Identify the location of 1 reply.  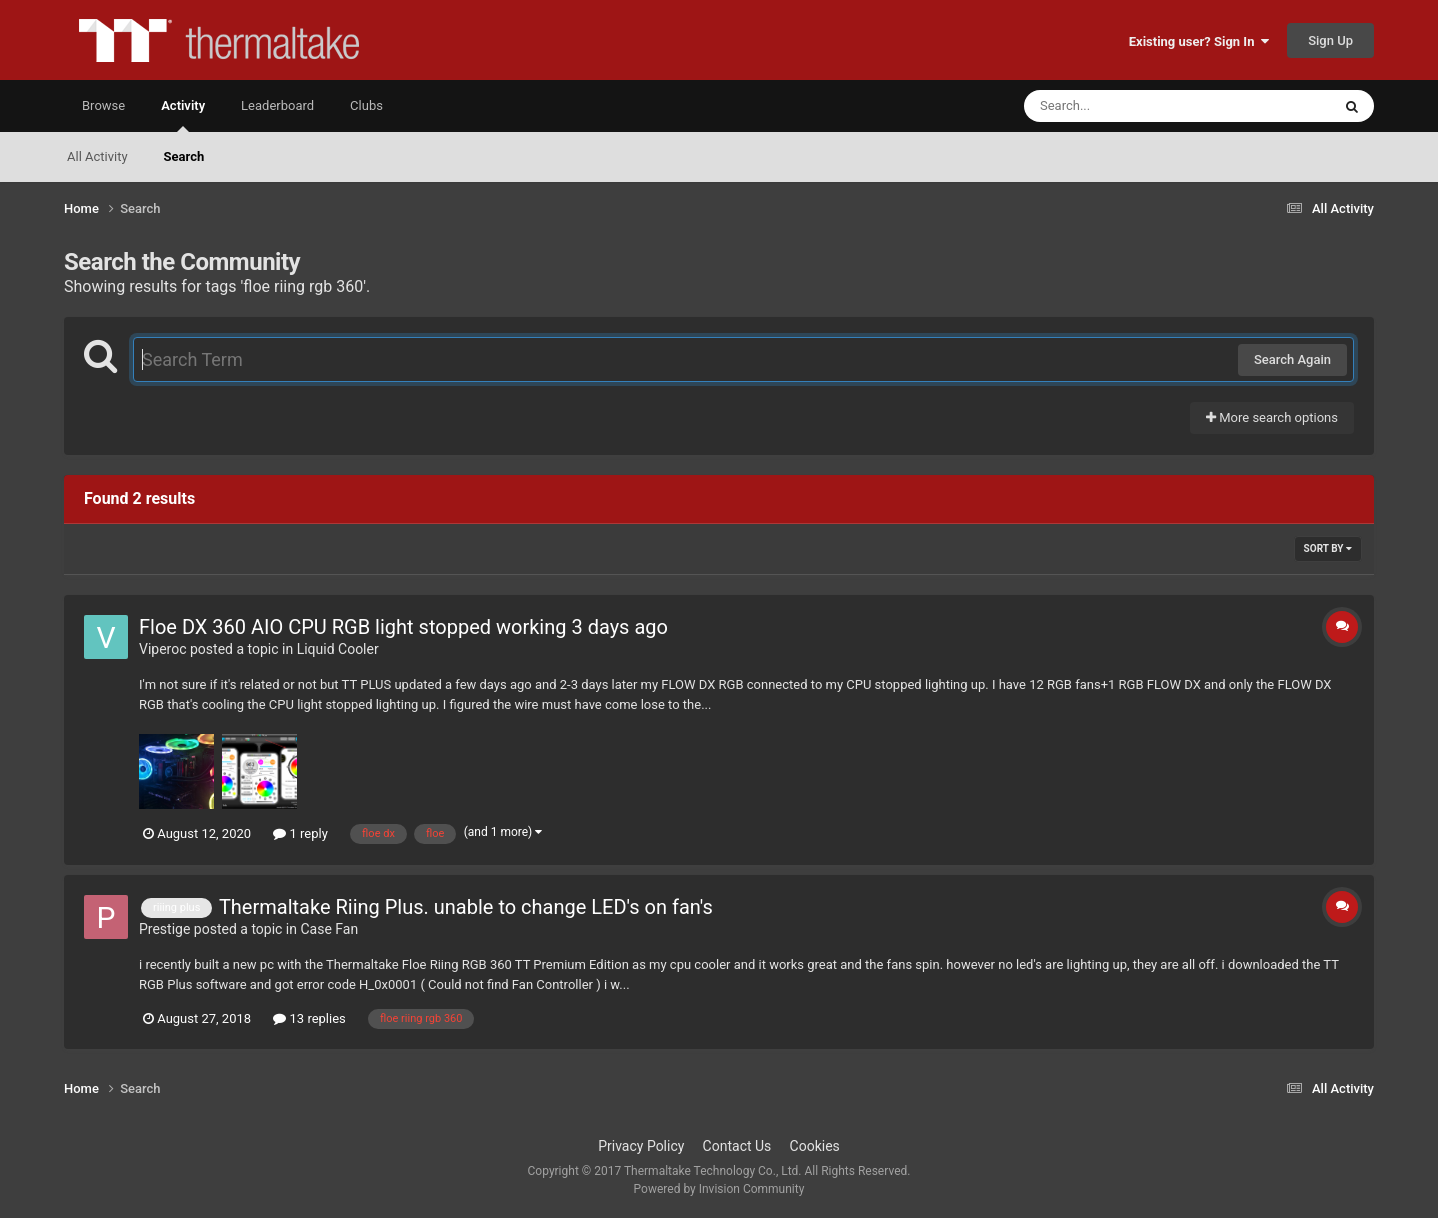
(300, 833).